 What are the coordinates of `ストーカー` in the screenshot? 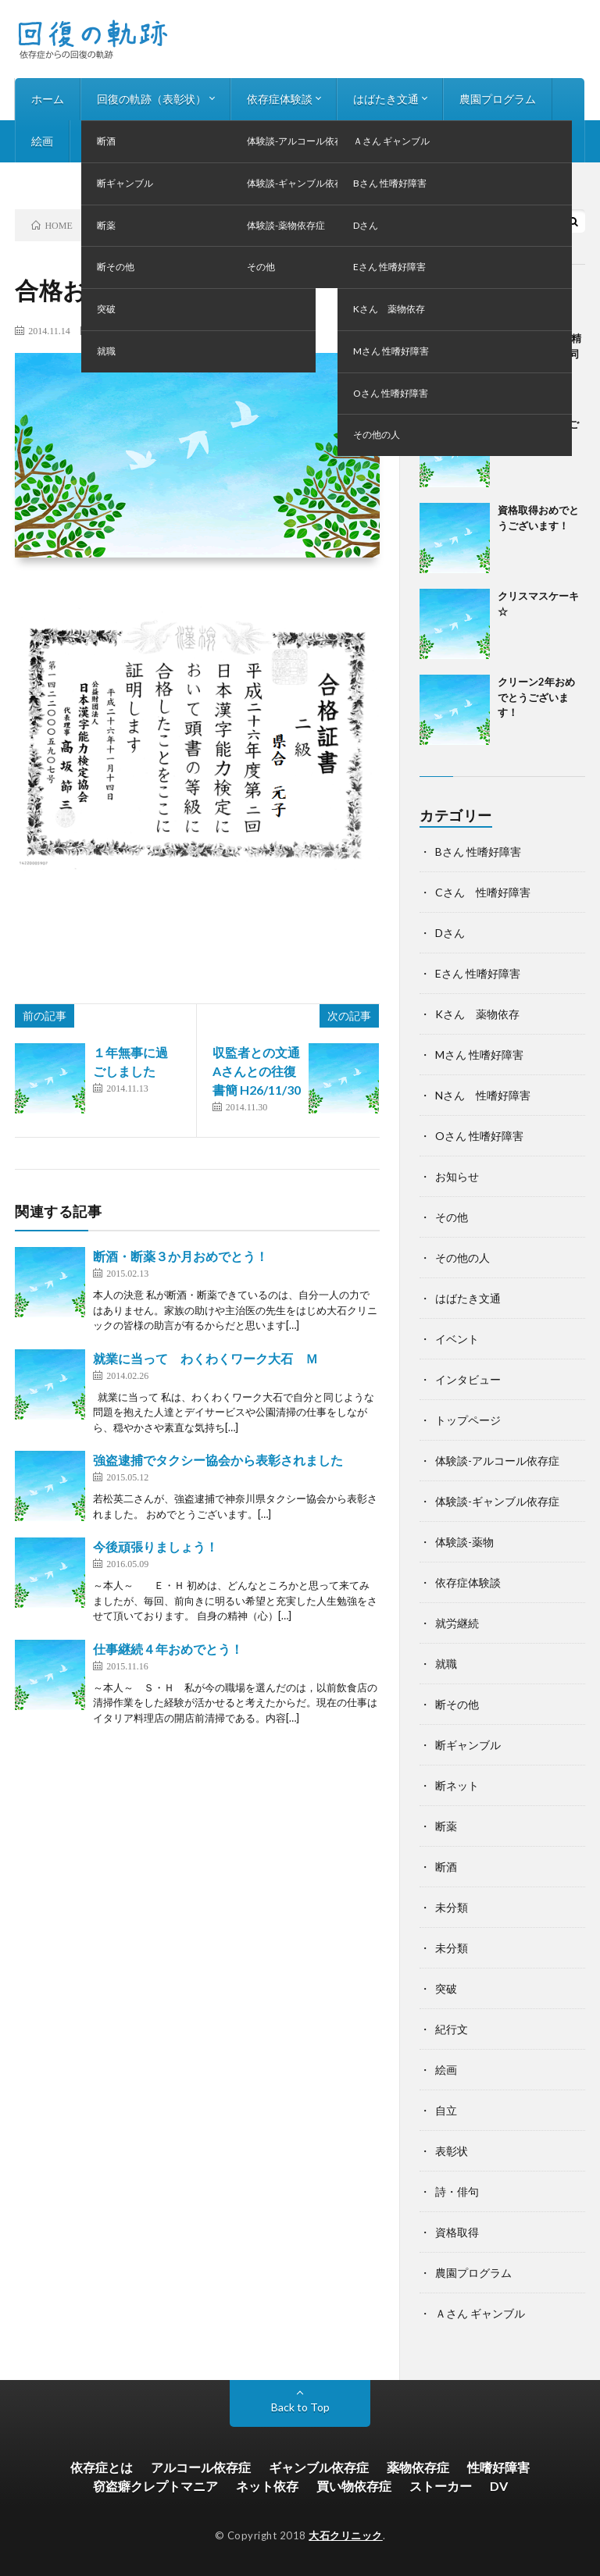 It's located at (440, 2485).